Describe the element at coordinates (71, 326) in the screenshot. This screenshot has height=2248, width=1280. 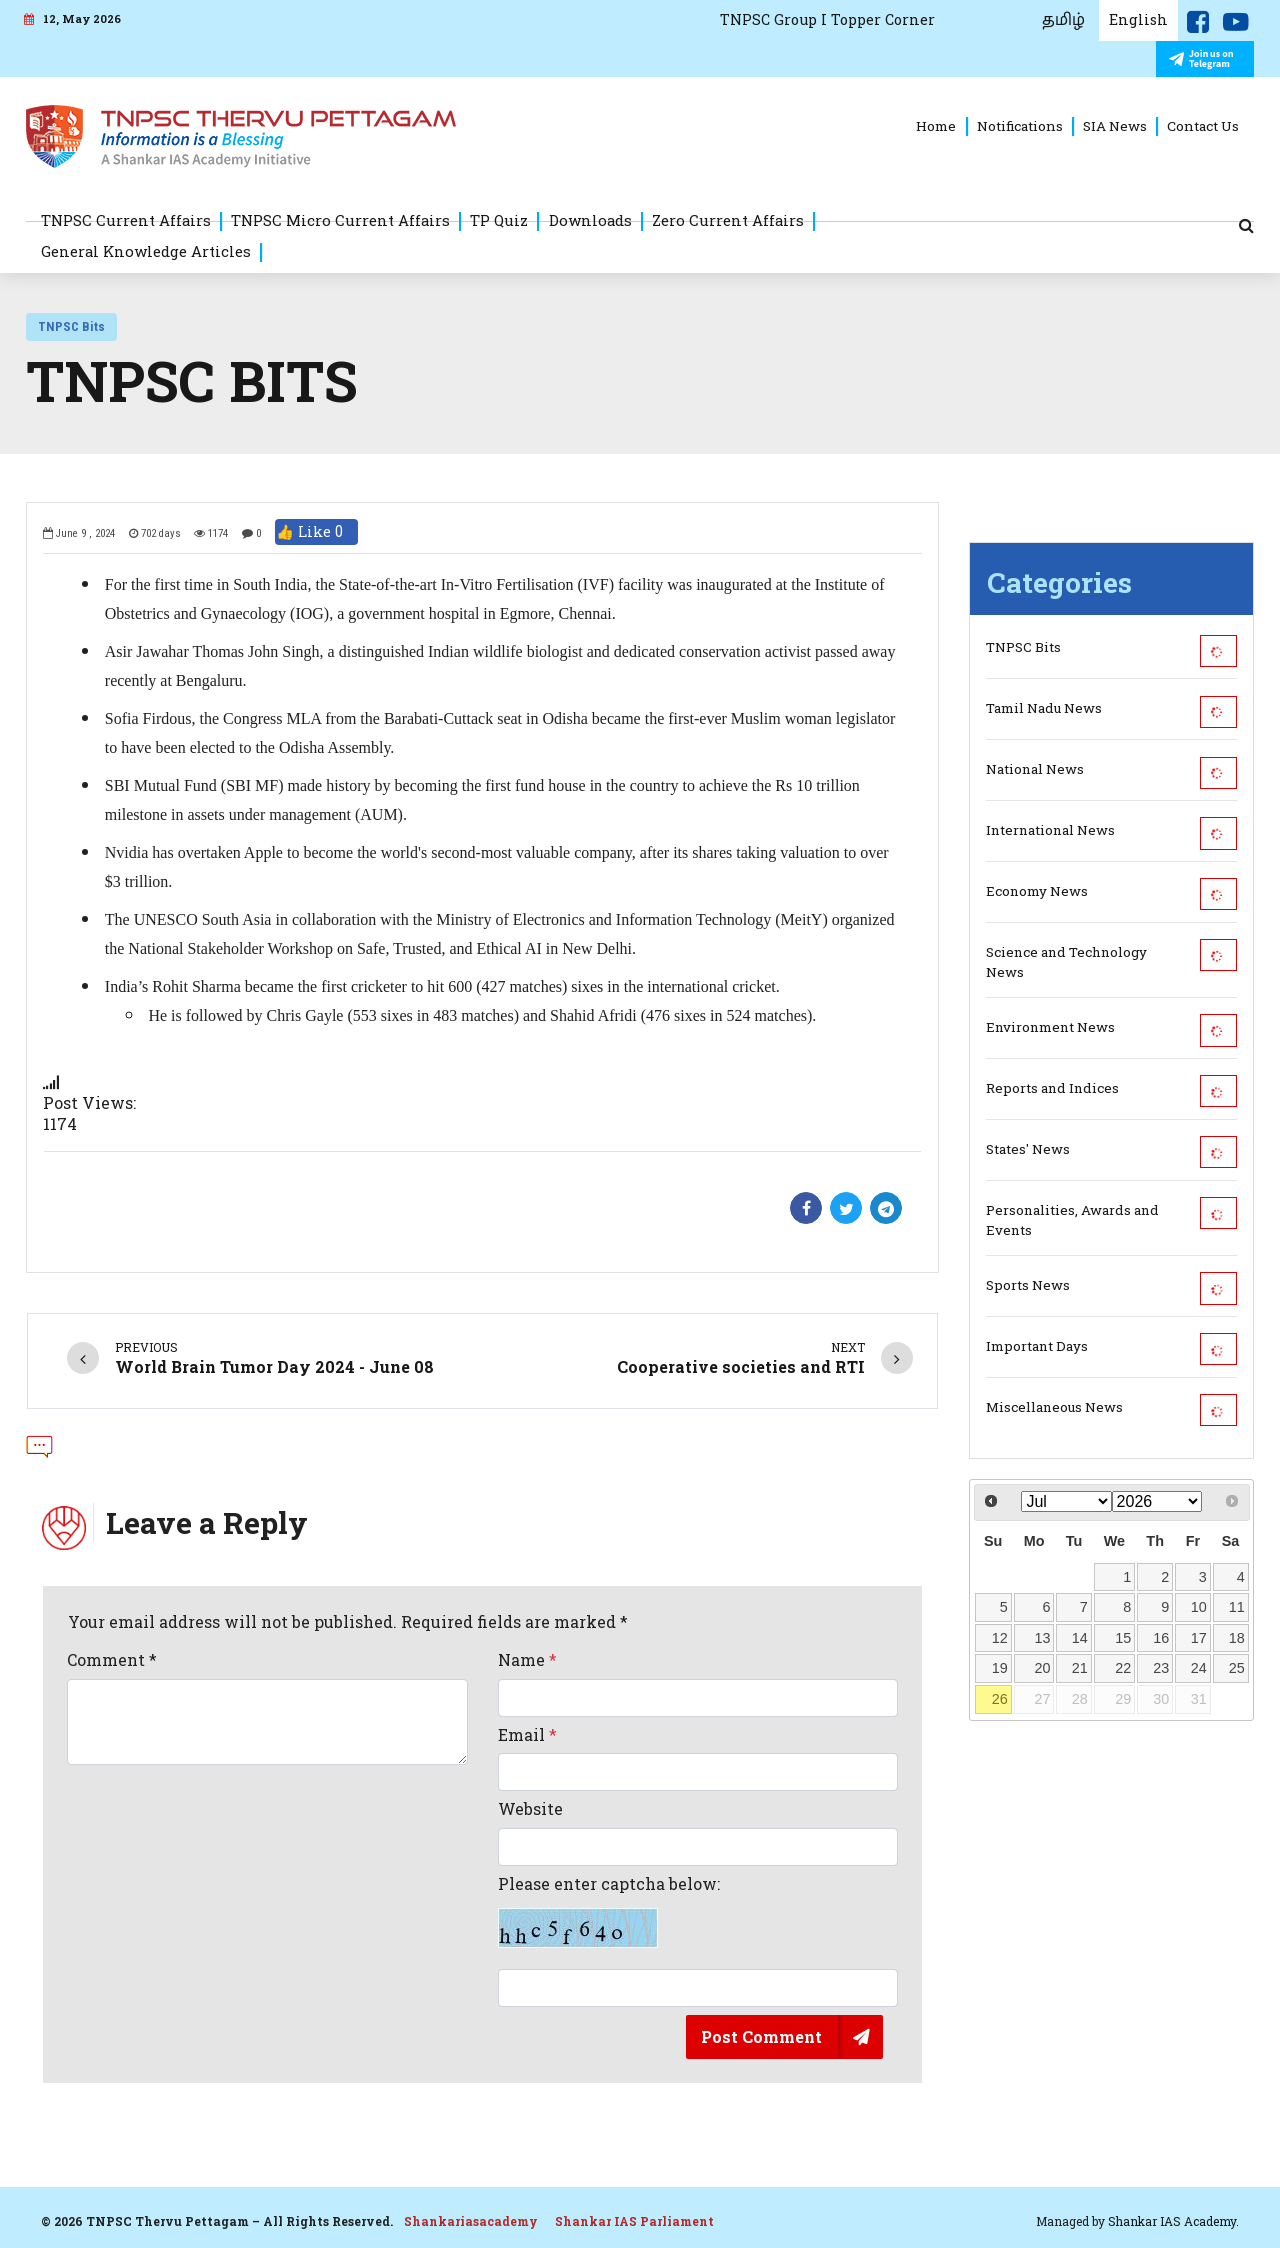
I see `TNPSC Bits` at that location.